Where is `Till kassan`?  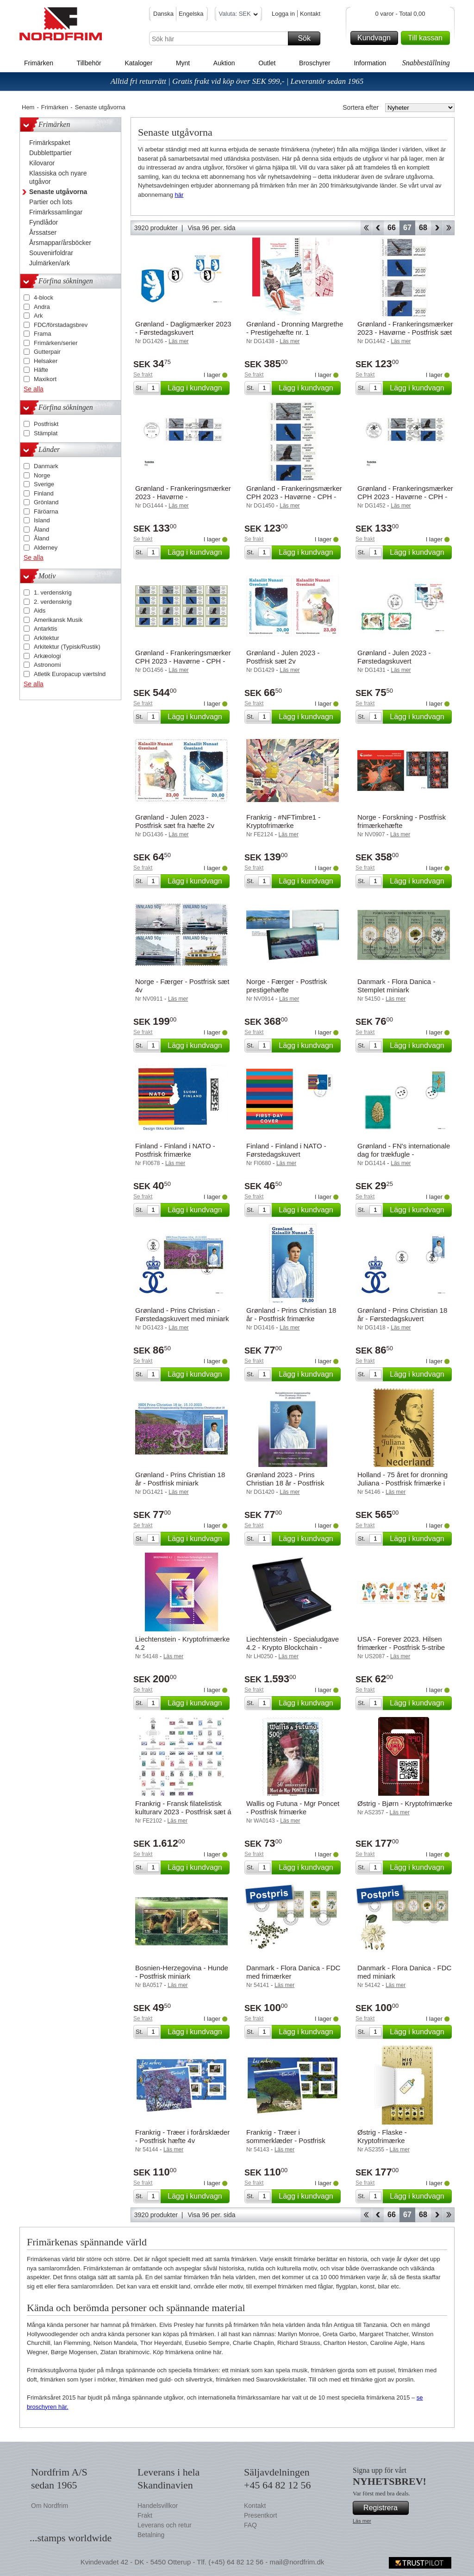 Till kassan is located at coordinates (427, 38).